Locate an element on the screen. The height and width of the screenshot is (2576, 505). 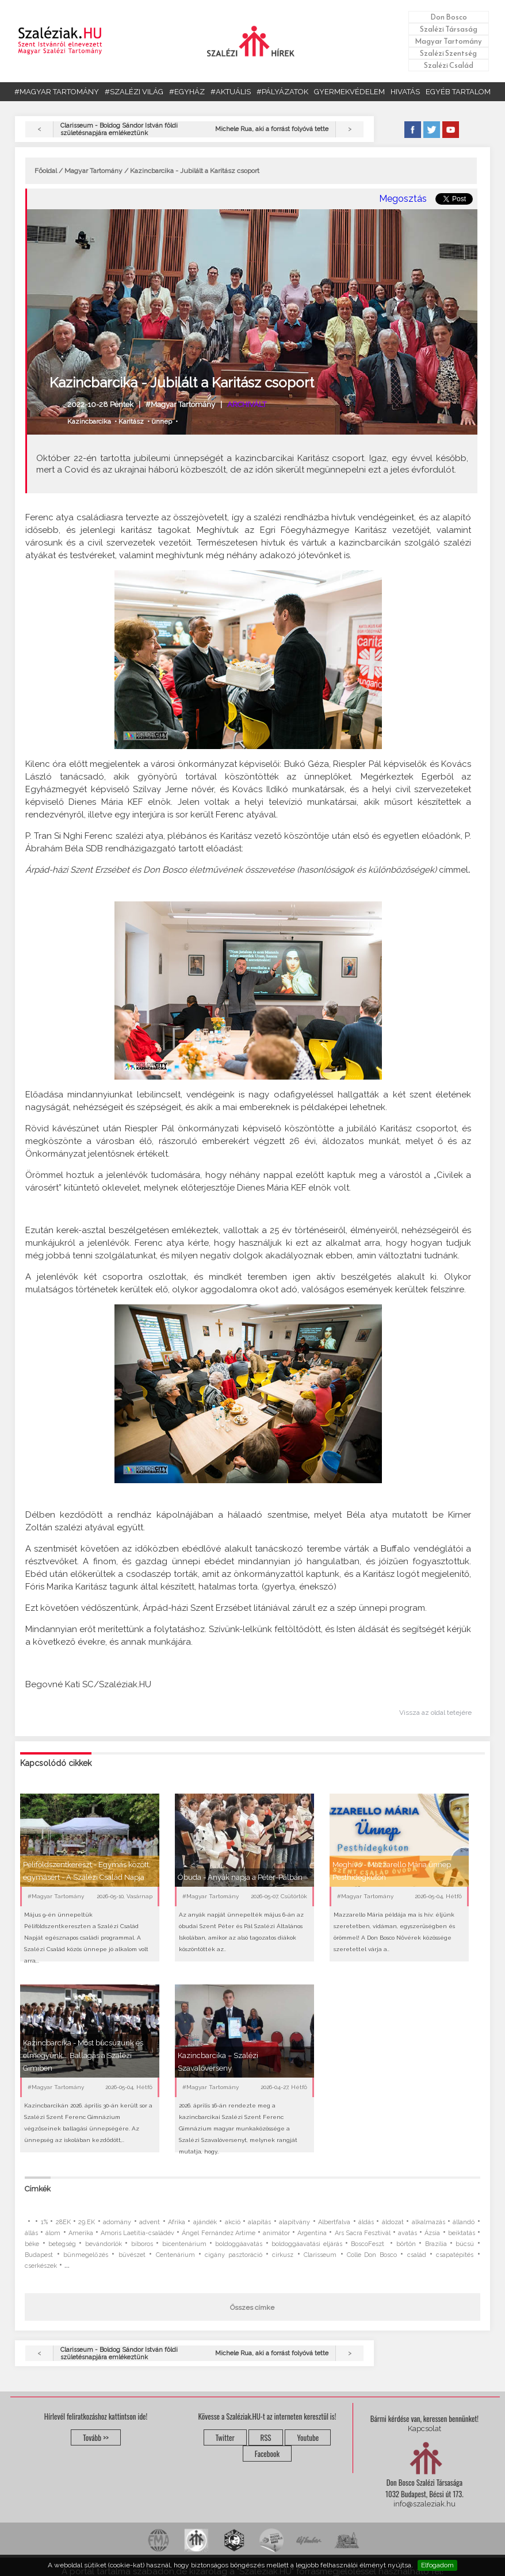
Összes címke is located at coordinates (252, 2308).